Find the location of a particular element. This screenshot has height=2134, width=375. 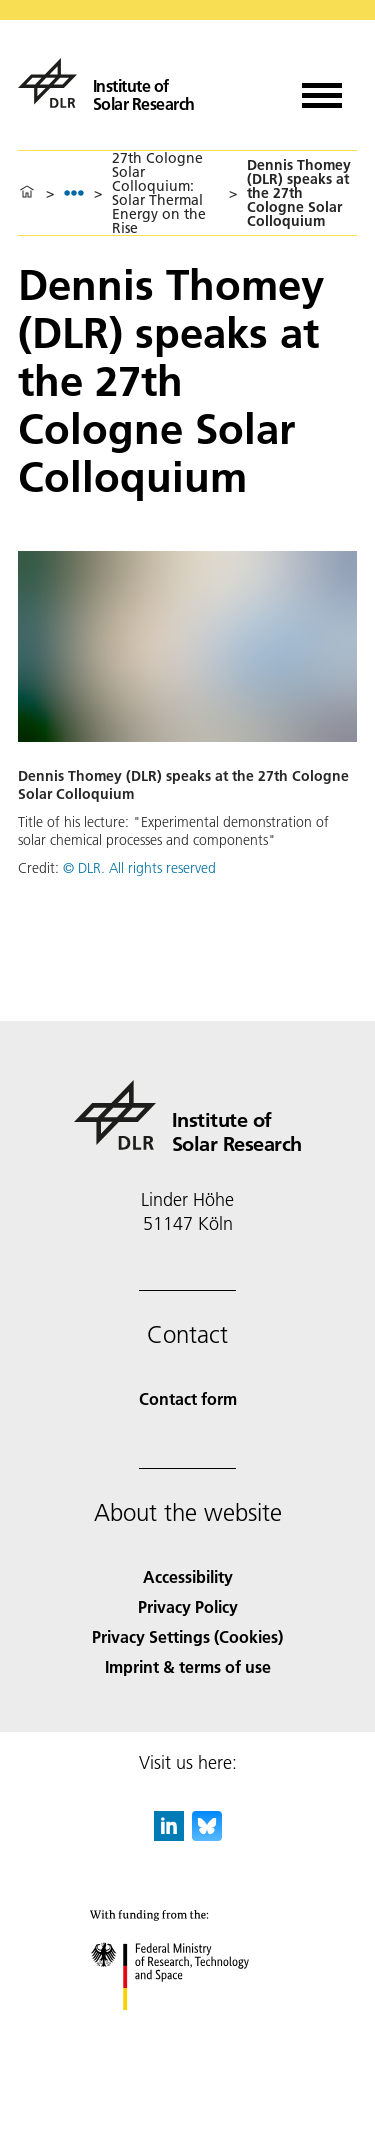

[DLR Bluesky] is located at coordinates (207, 1834).